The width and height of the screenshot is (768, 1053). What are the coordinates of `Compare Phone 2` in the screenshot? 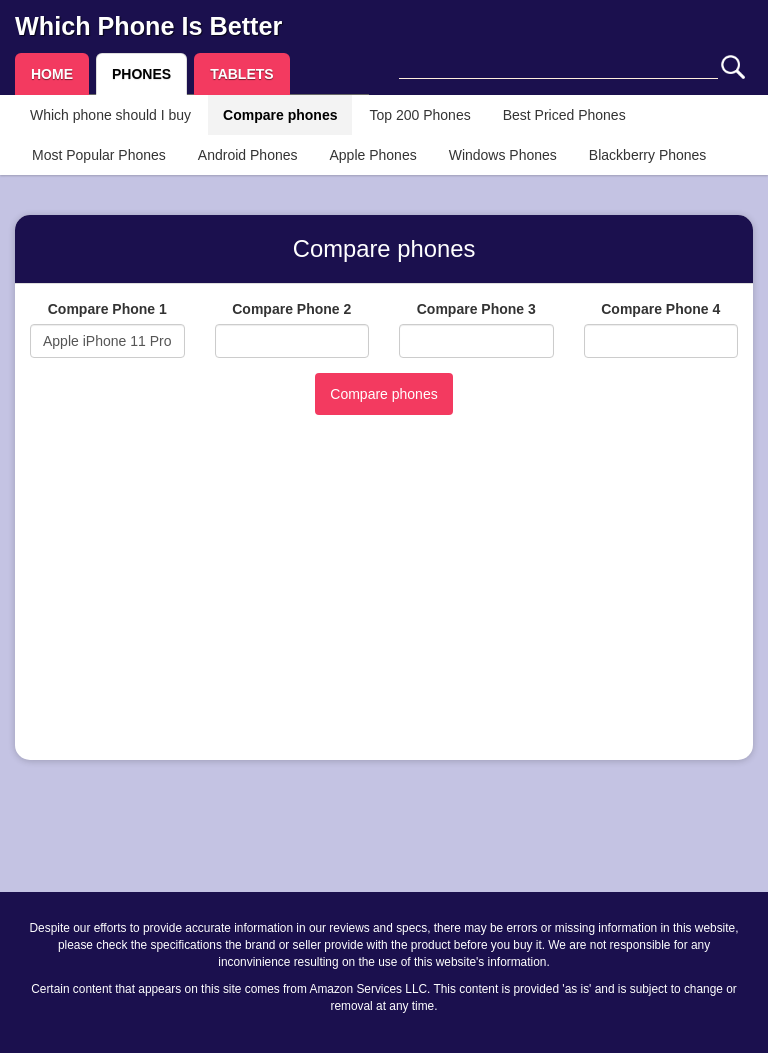 It's located at (291, 309).